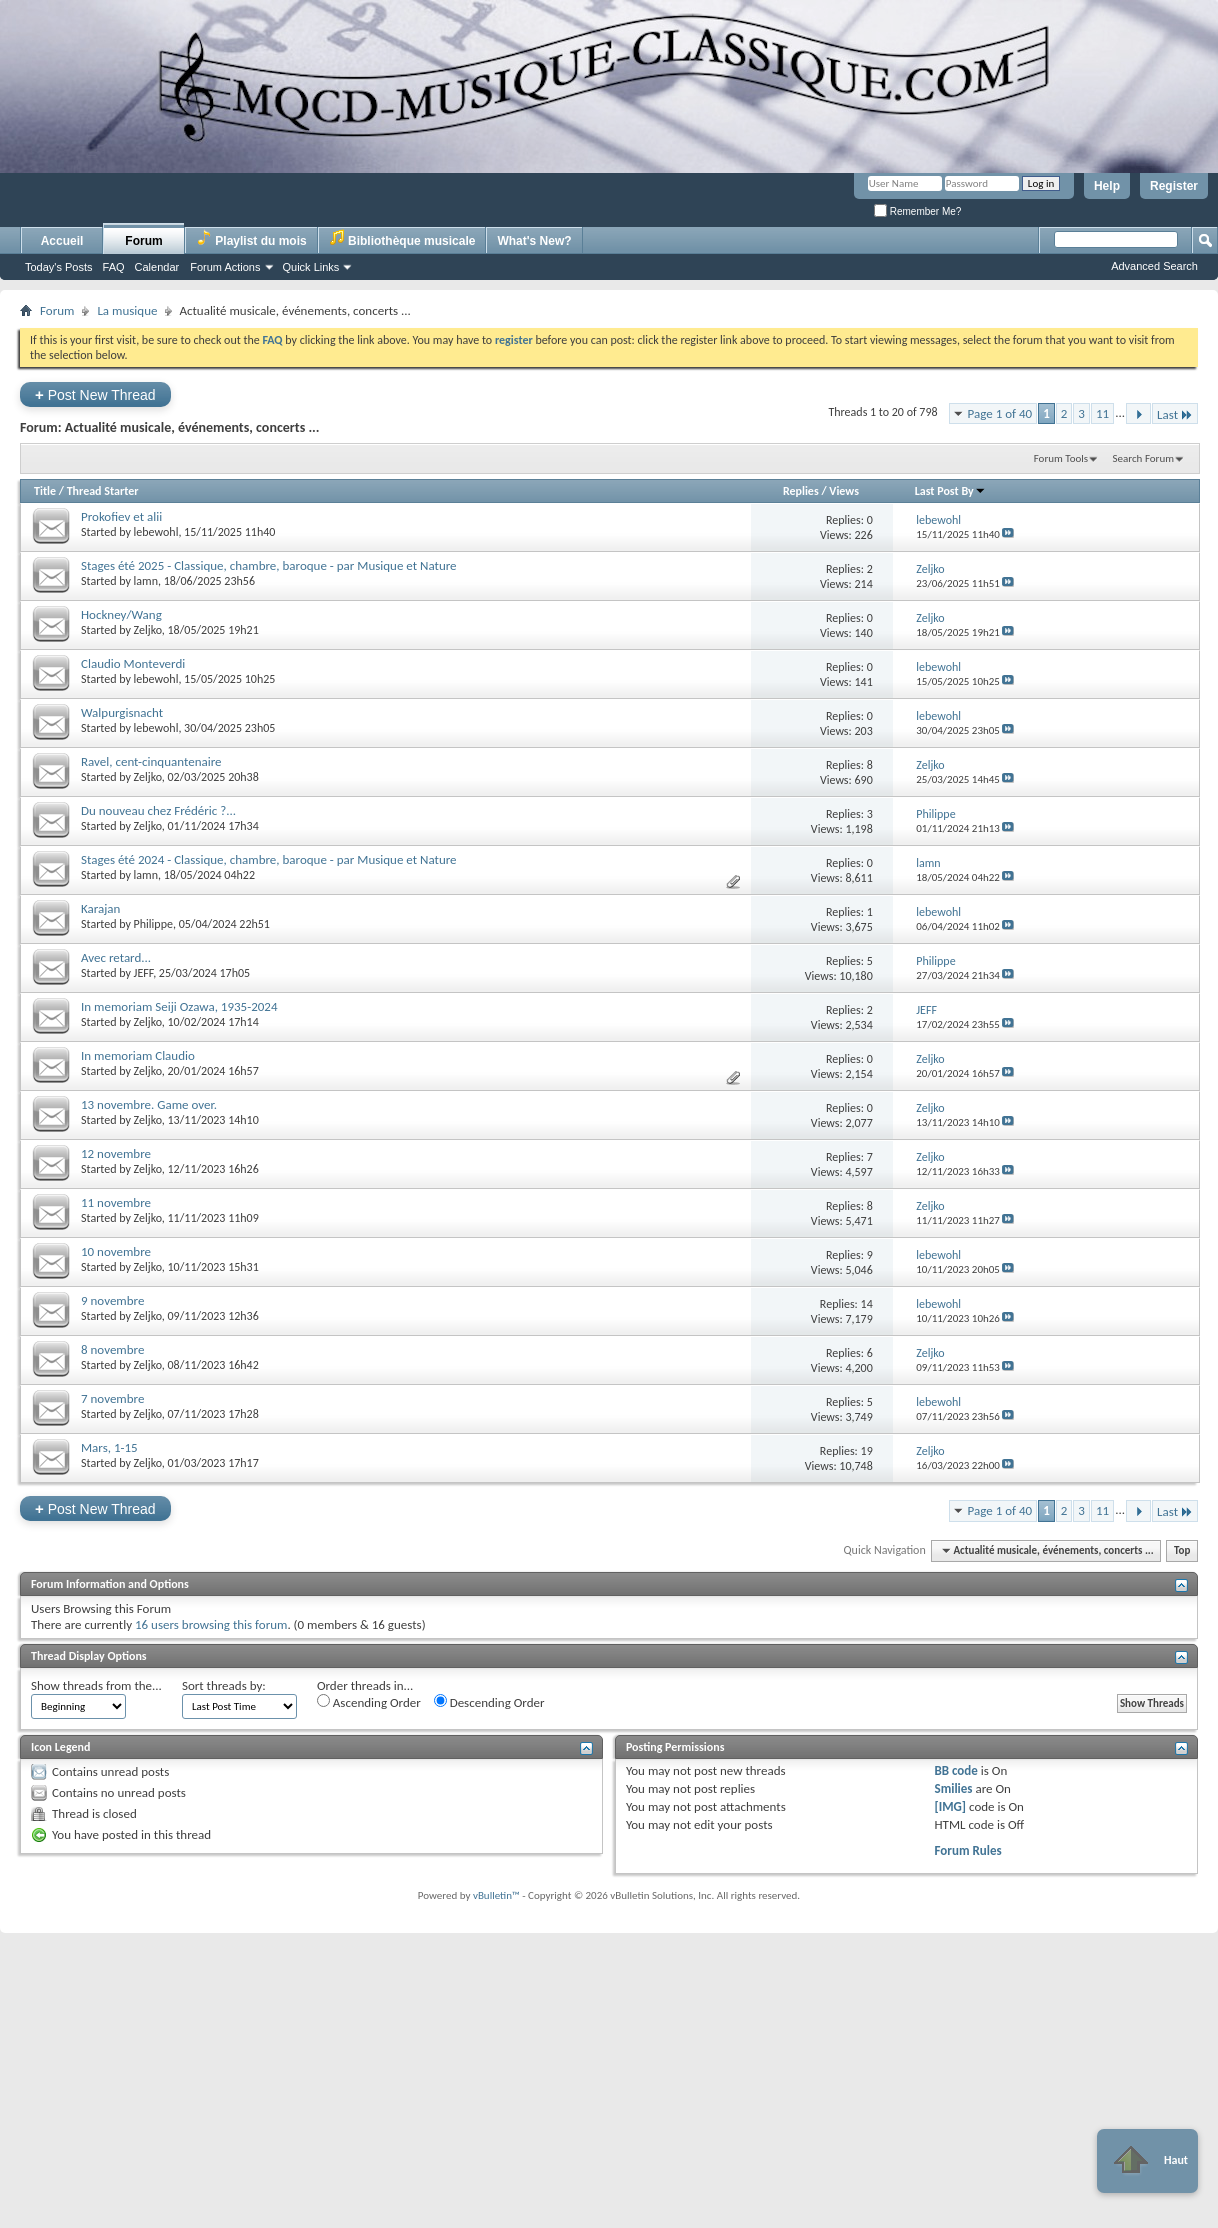 Image resolution: width=1218 pixels, height=2228 pixels. I want to click on Ascending Order, so click(369, 1702).